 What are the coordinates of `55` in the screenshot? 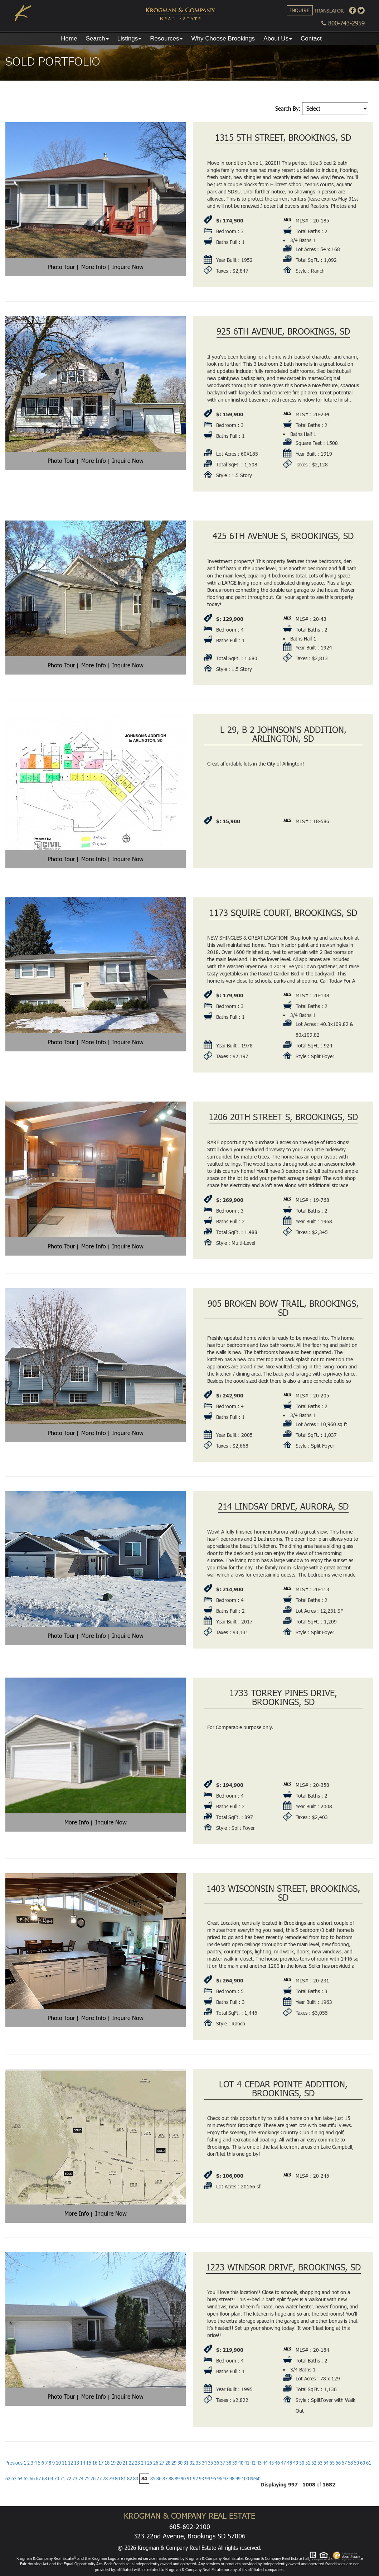 It's located at (332, 2463).